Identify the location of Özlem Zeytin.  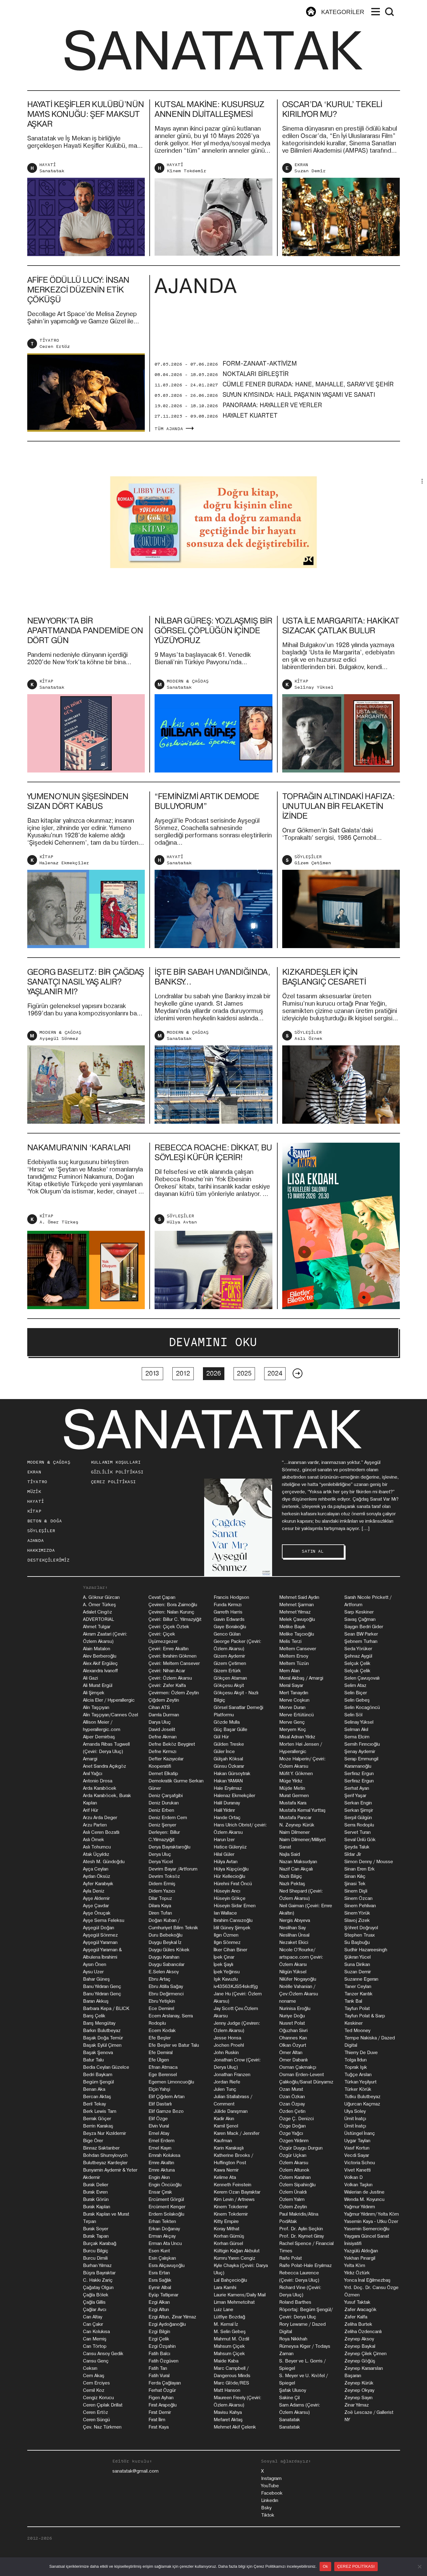
(293, 2206).